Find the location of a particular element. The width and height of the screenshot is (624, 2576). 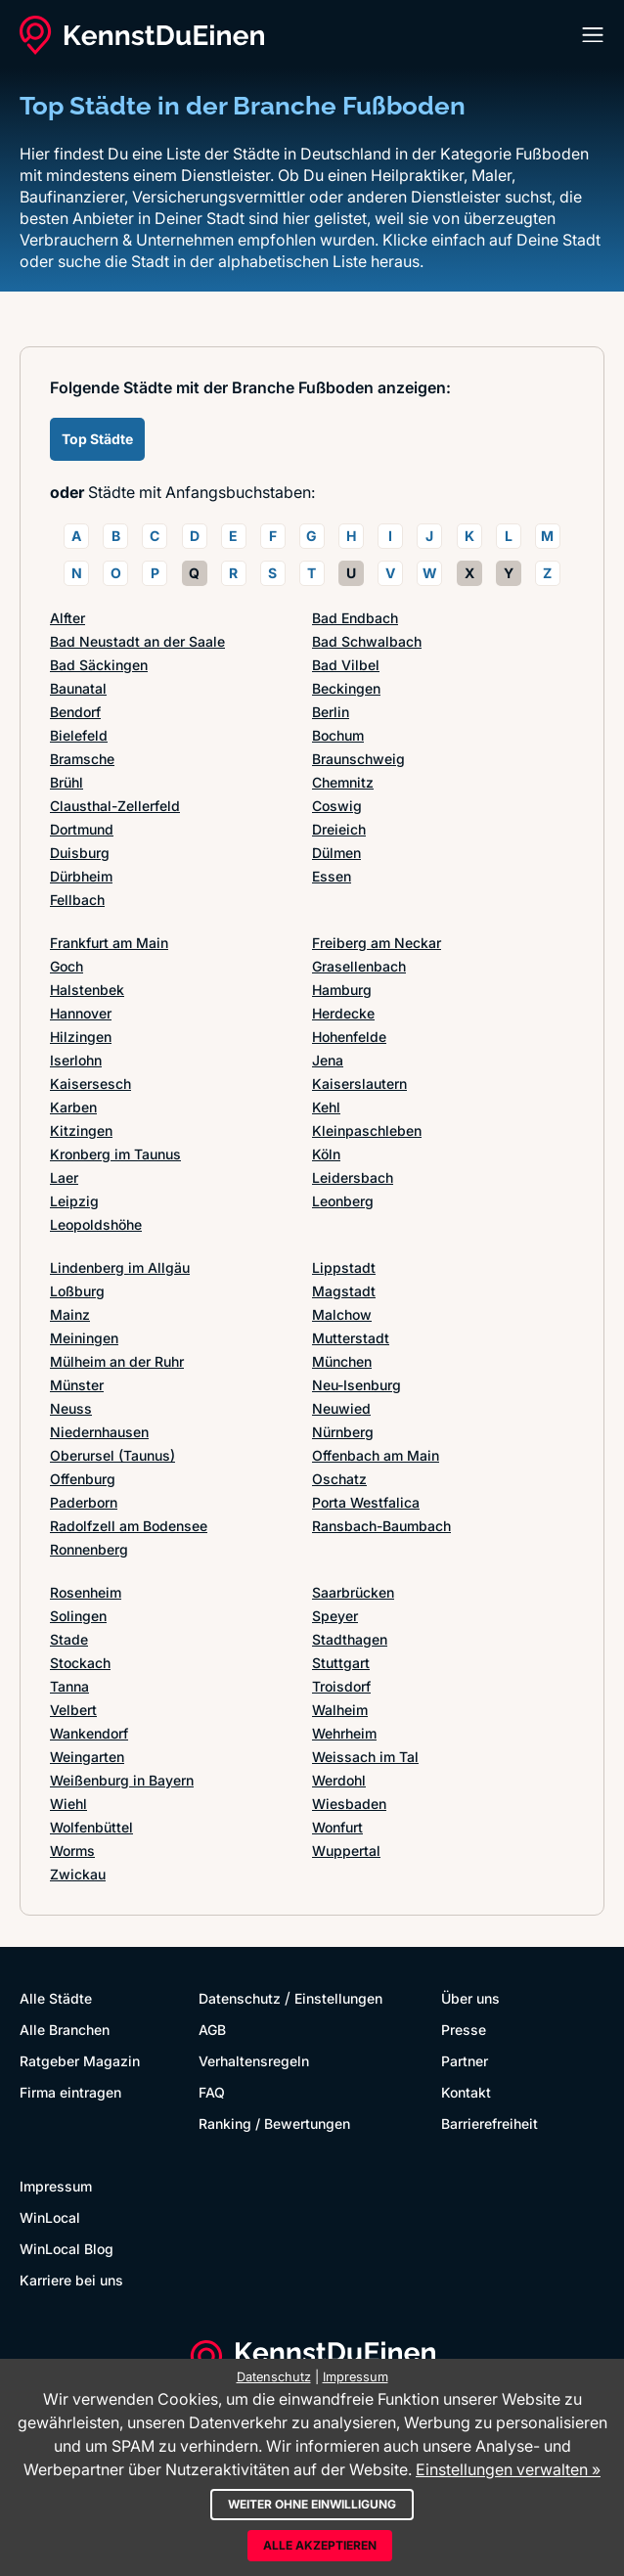

Stockach is located at coordinates (80, 1662).